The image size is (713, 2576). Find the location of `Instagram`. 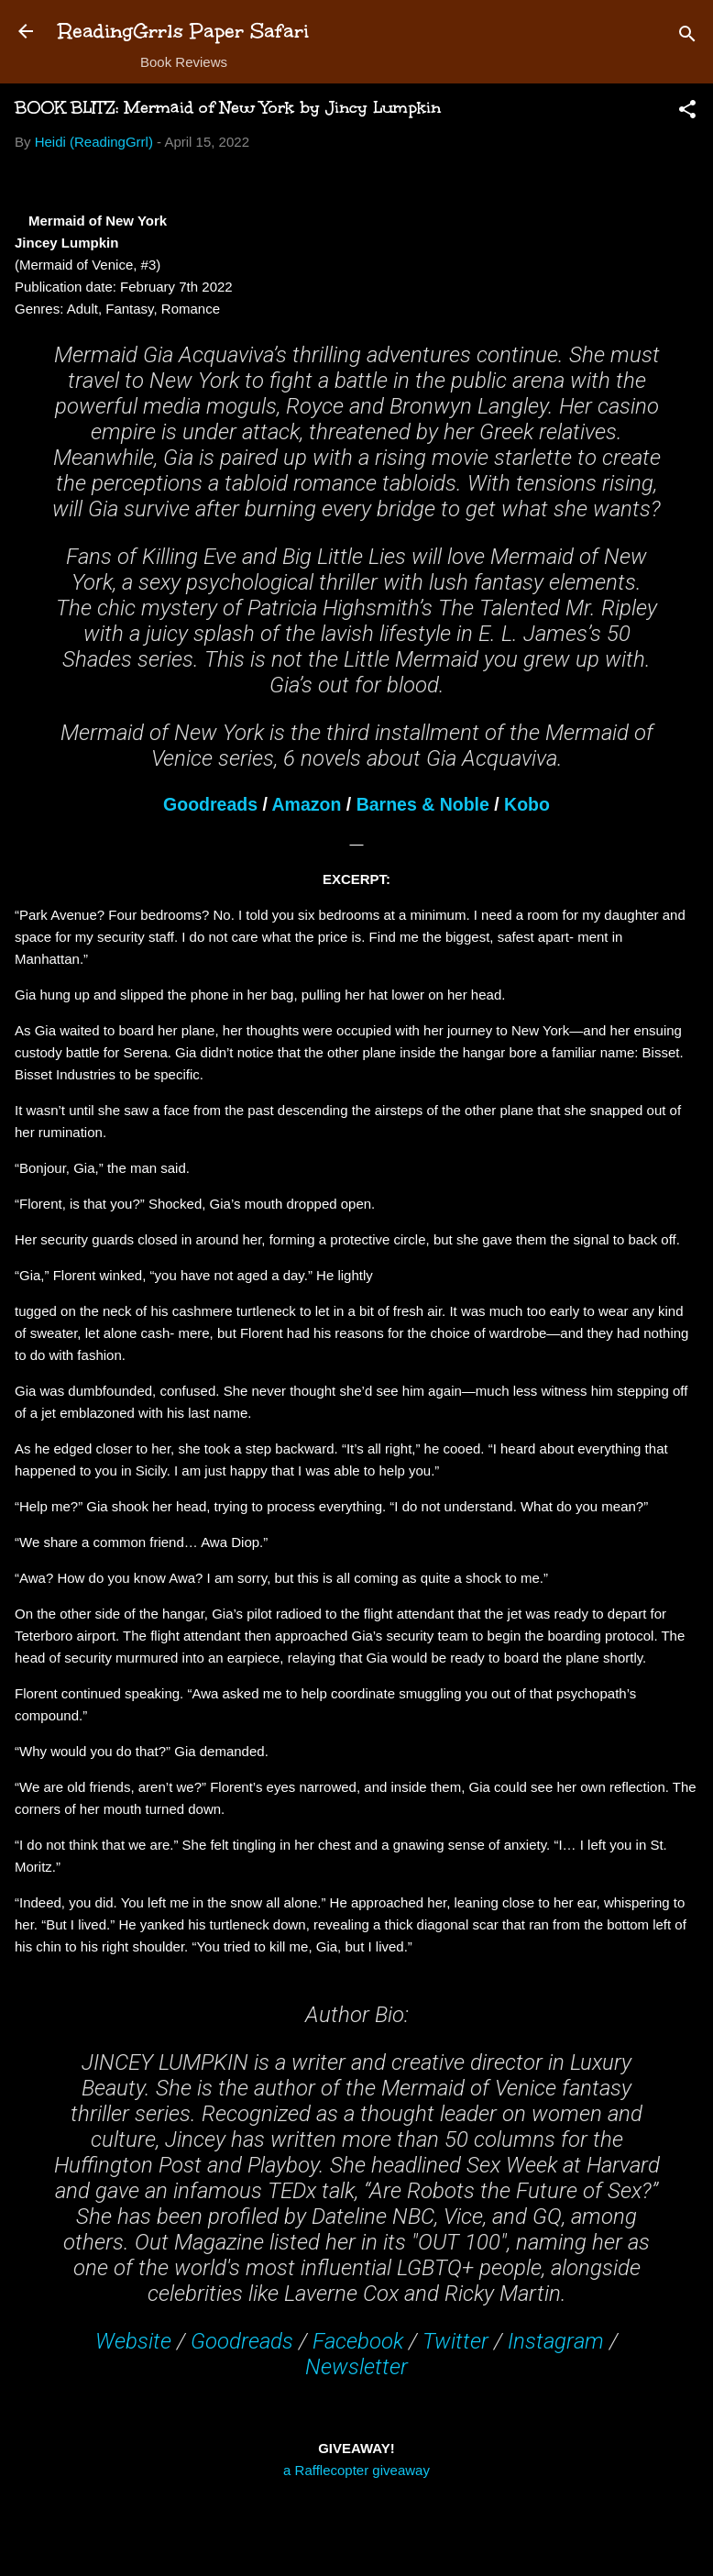

Instagram is located at coordinates (556, 2341).